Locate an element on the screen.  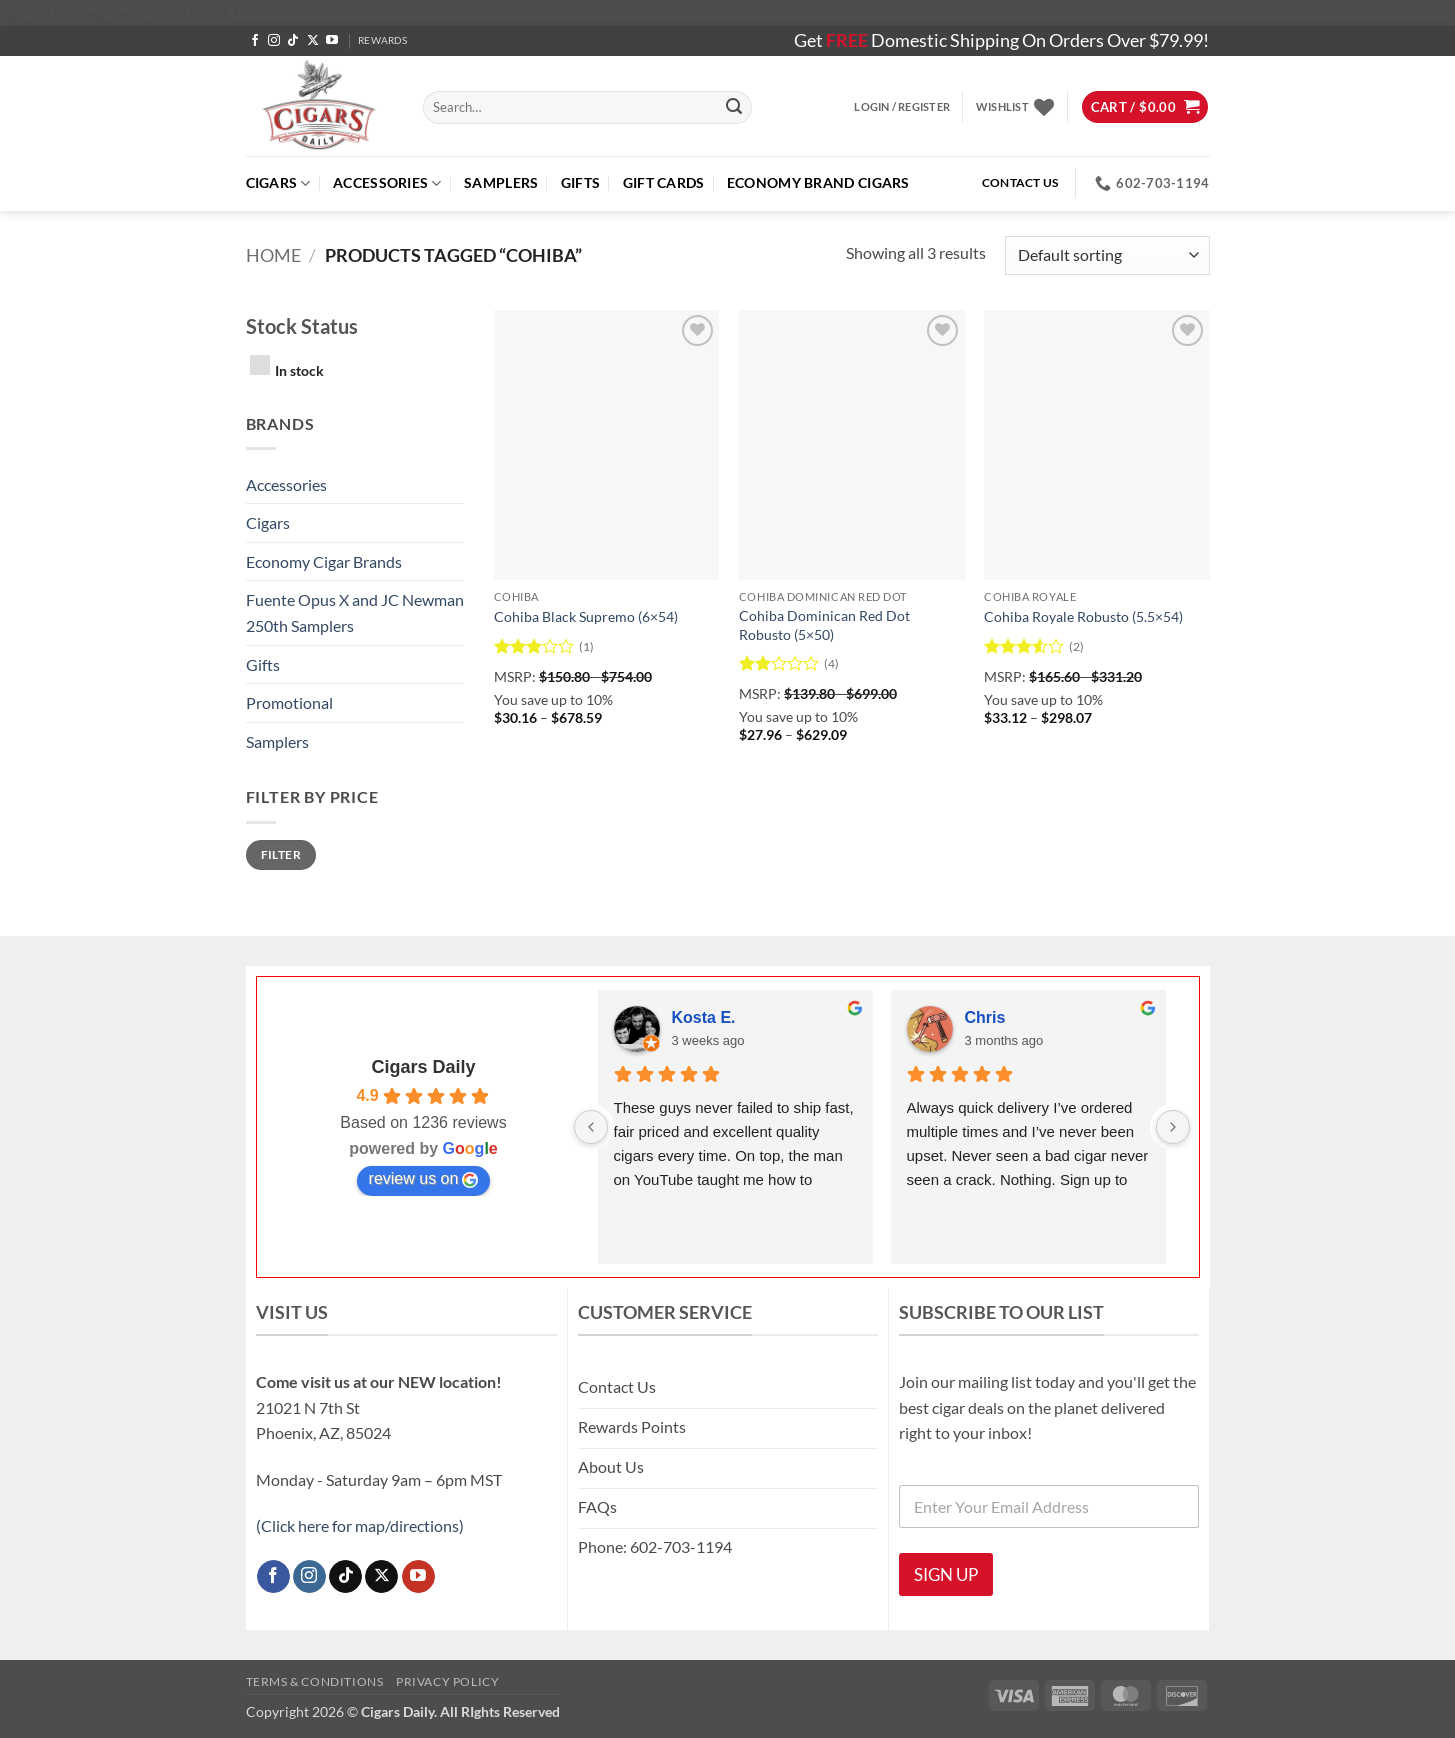
Cohiba Dominican Red Dot Robusto (5×50) is located at coordinates (824, 625).